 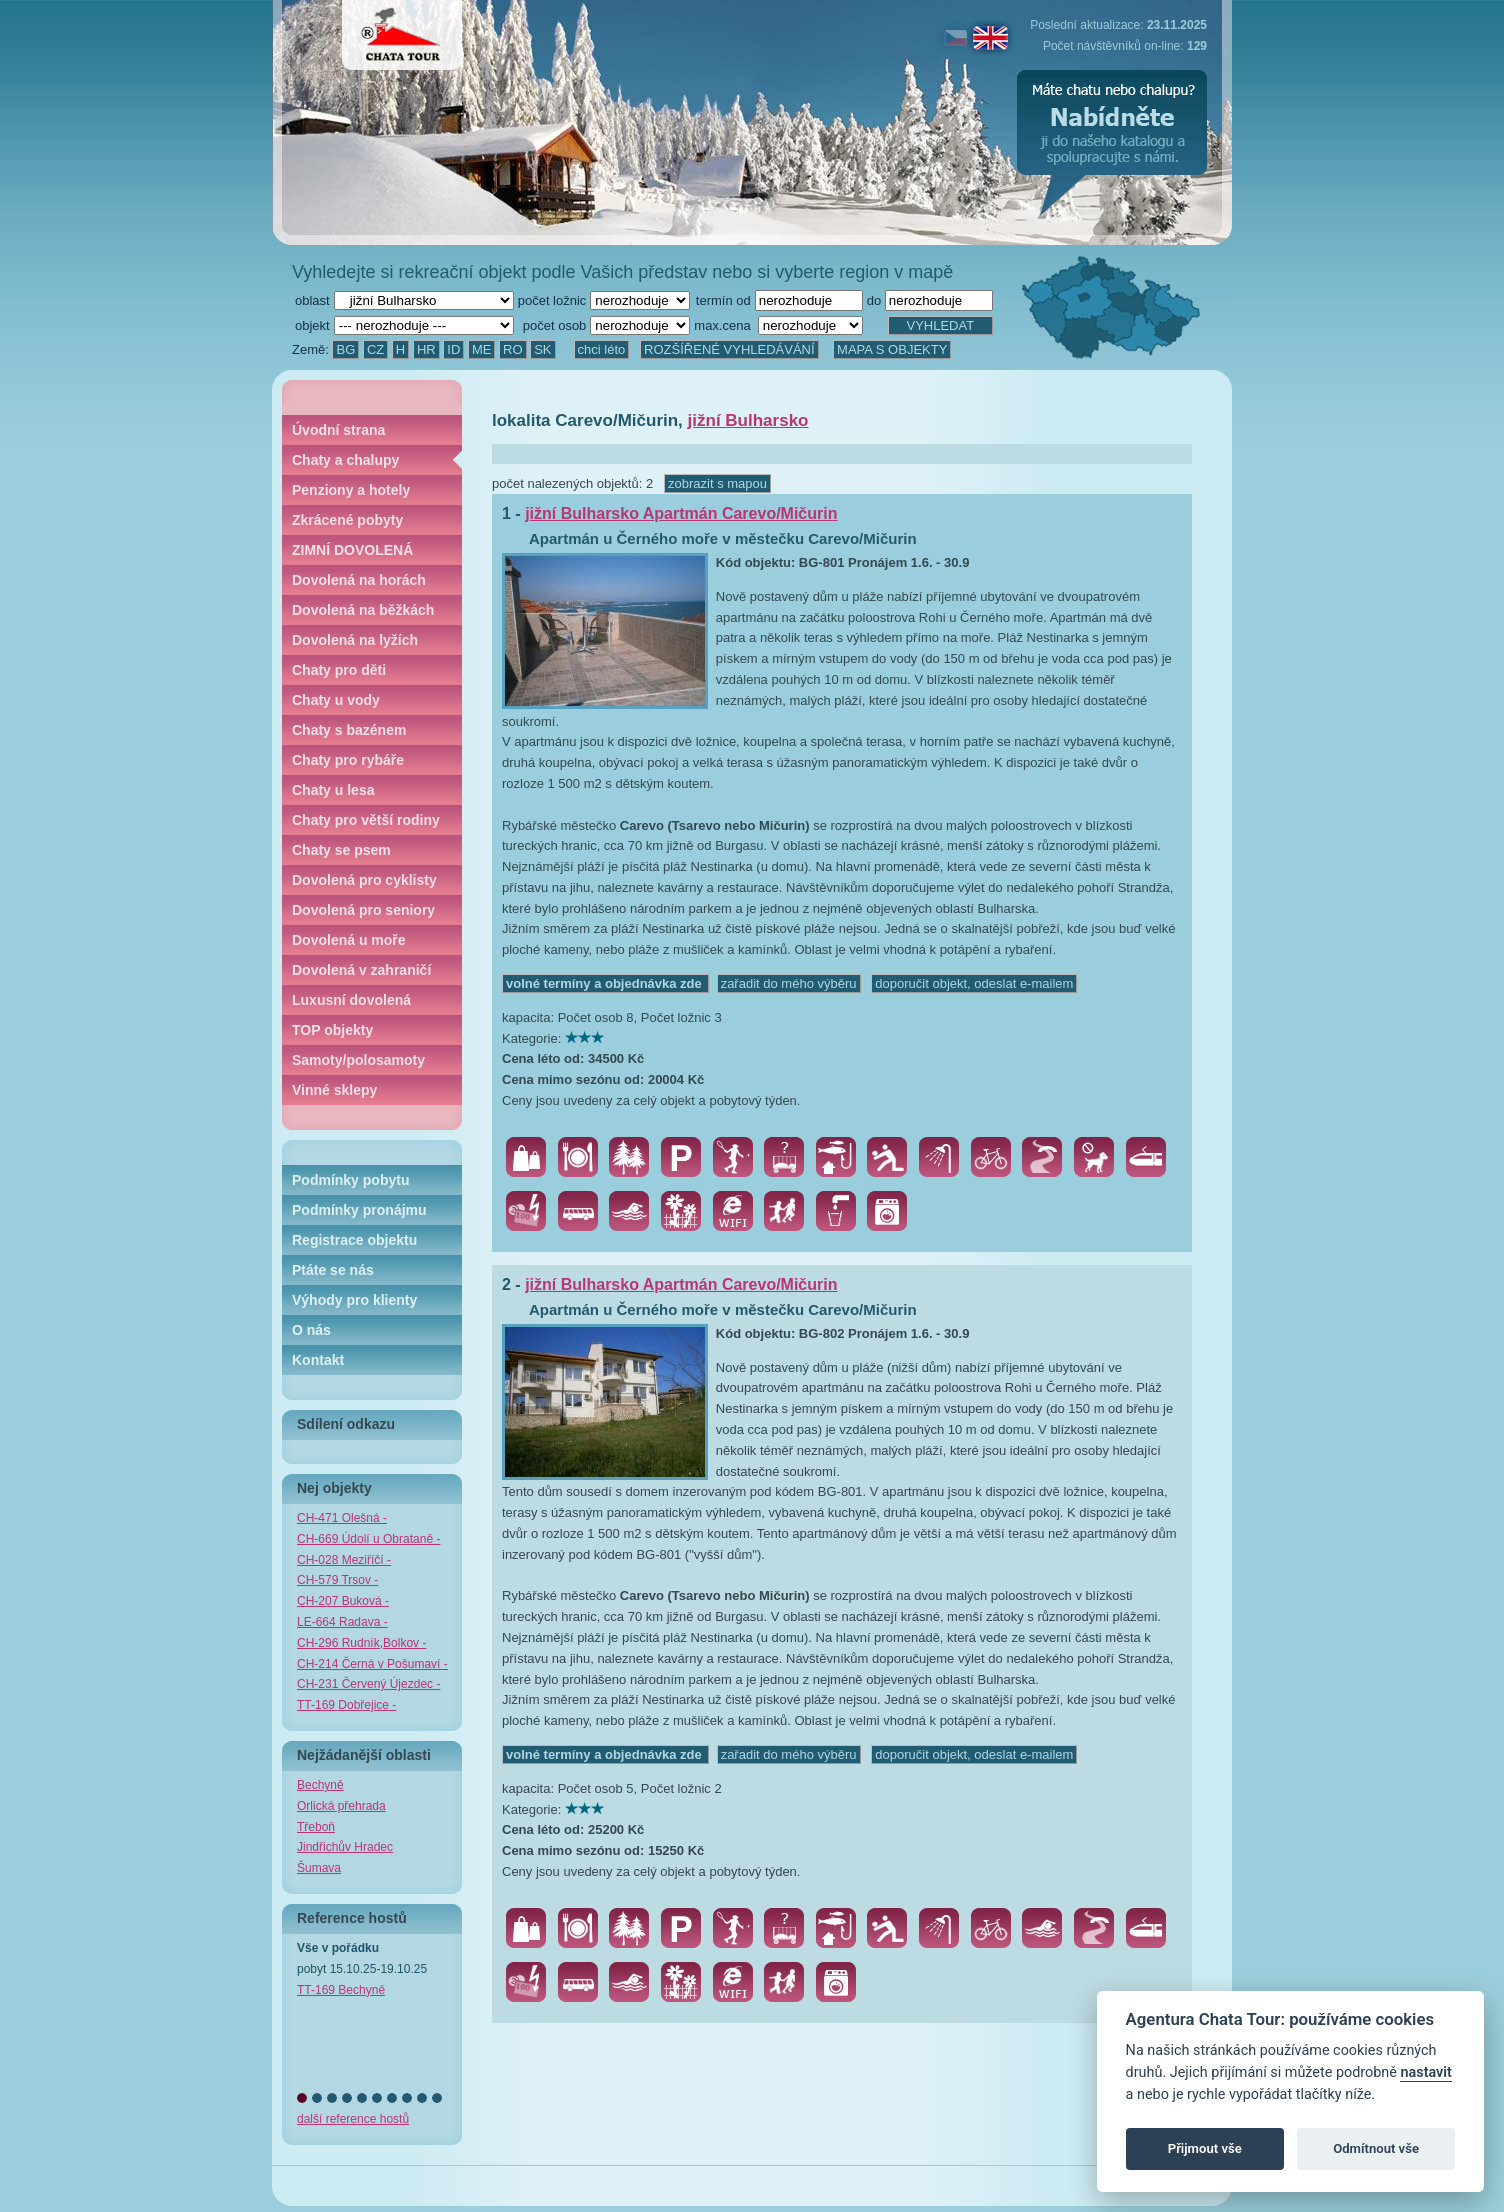 What do you see at coordinates (1425, 2072) in the screenshot?
I see `nastavit` at bounding box center [1425, 2072].